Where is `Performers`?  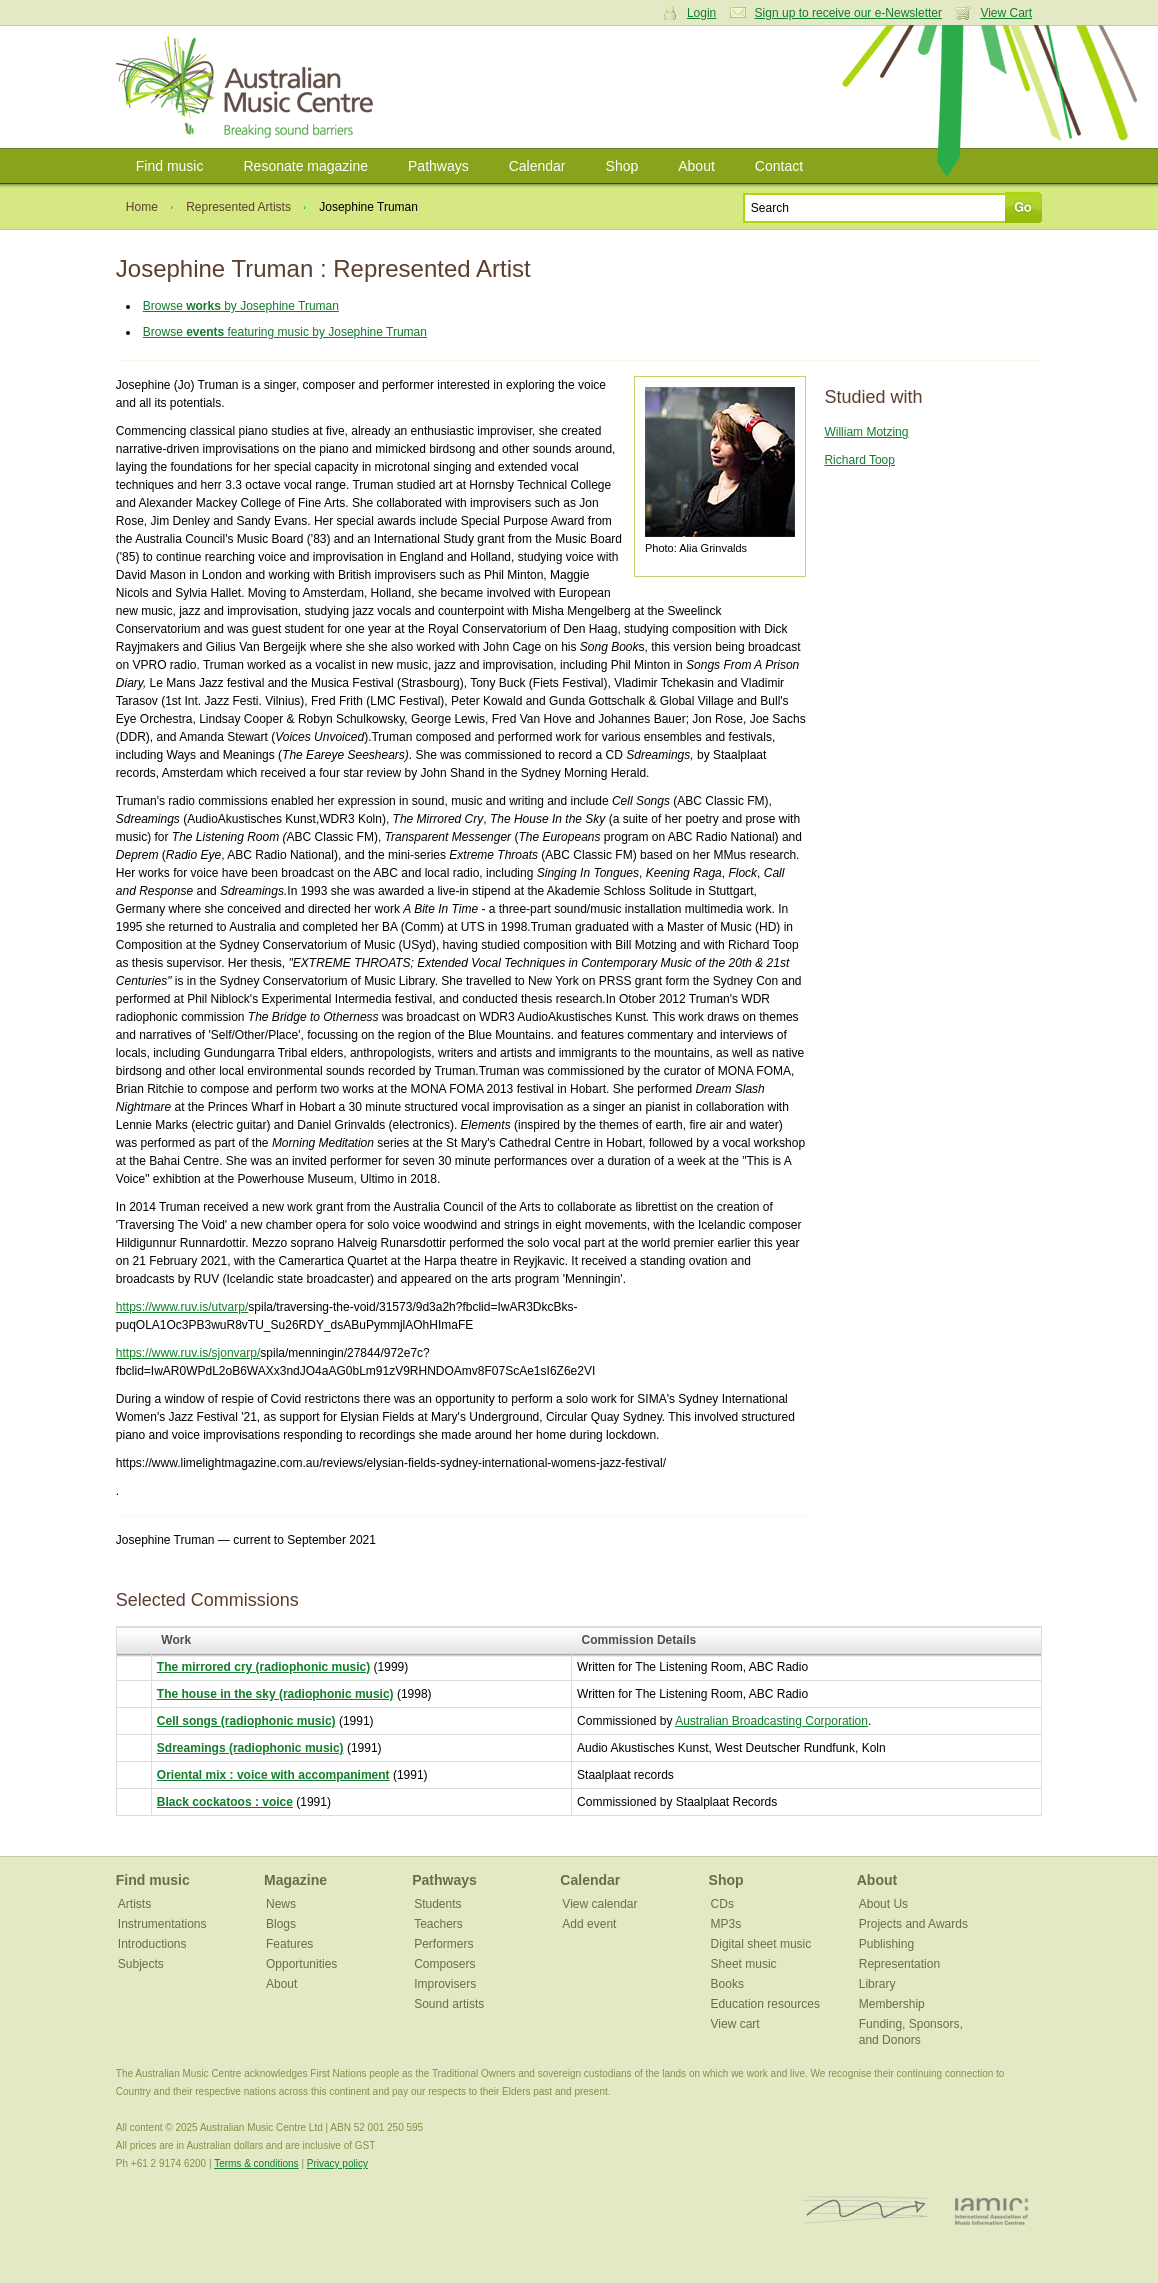 Performers is located at coordinates (443, 1944).